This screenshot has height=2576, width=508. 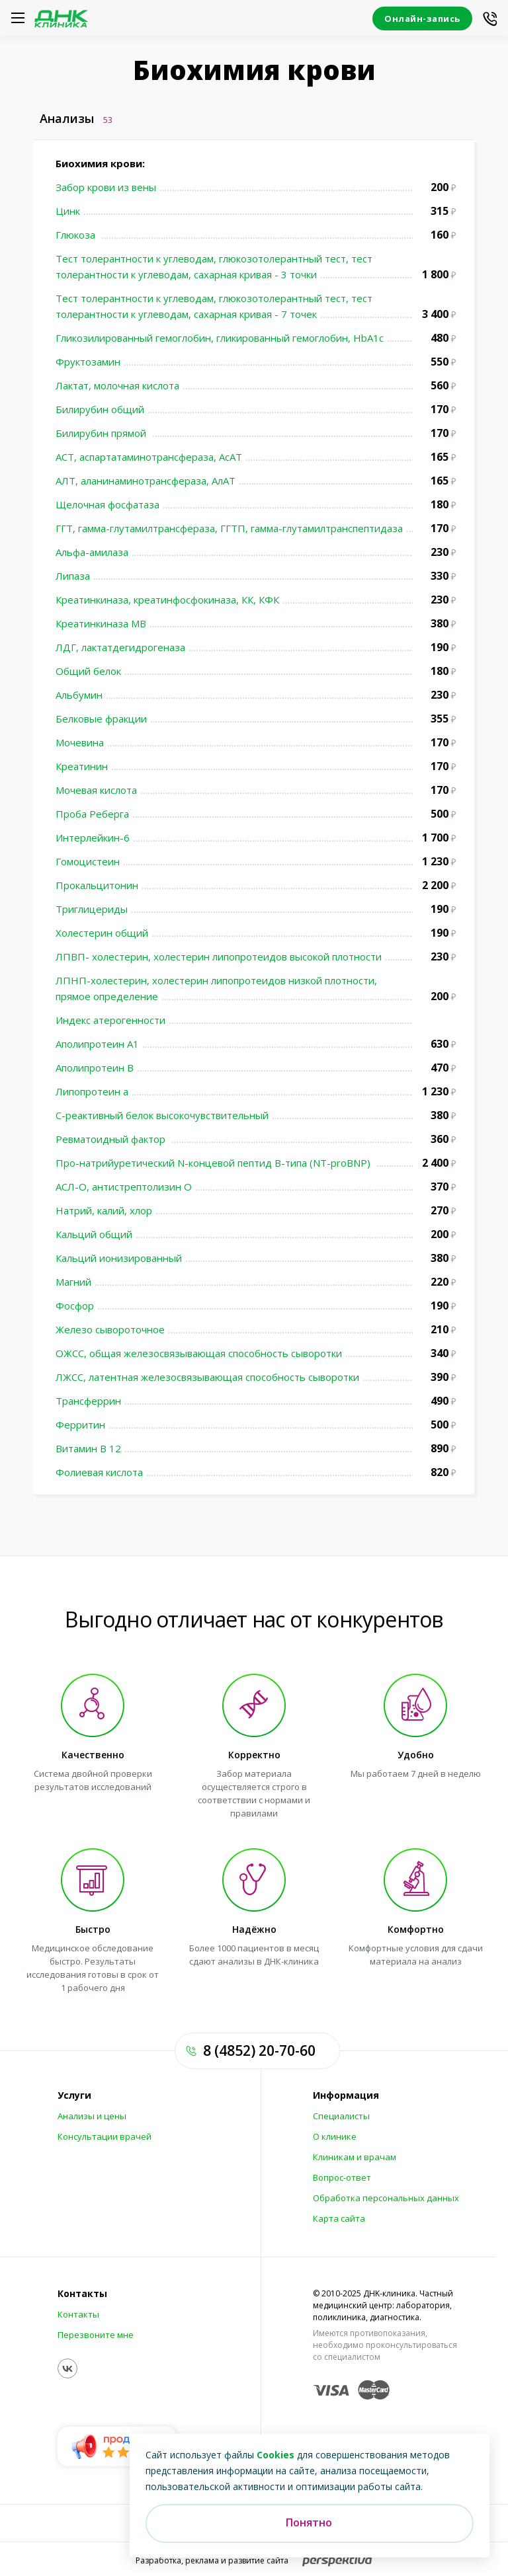 What do you see at coordinates (82, 766) in the screenshot?
I see `Креатинин` at bounding box center [82, 766].